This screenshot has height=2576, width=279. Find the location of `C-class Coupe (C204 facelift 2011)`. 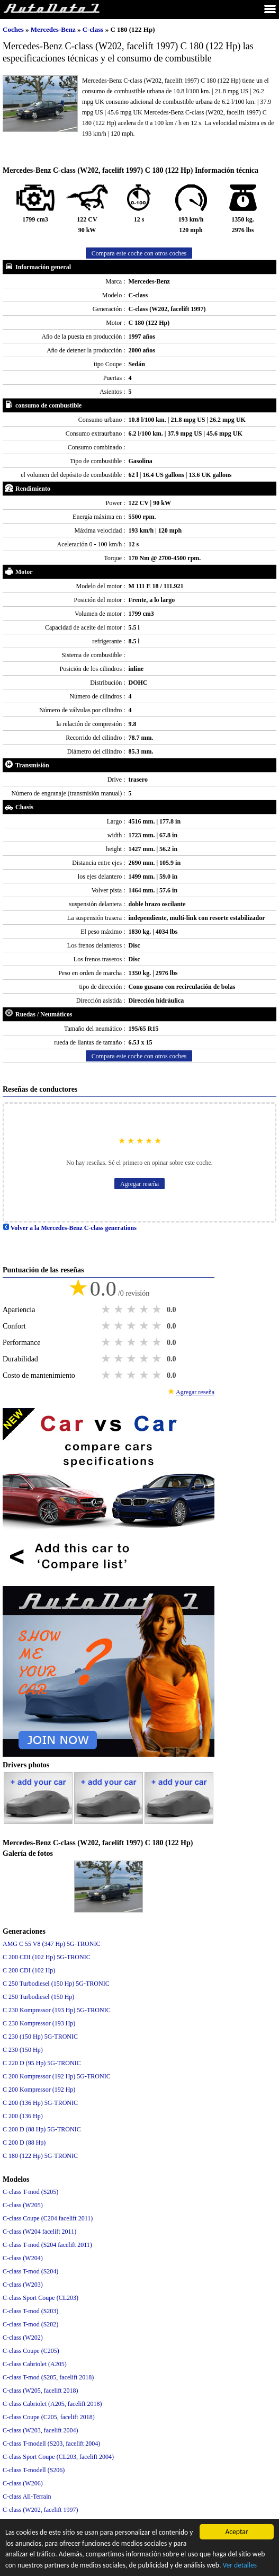

C-class Coupe (C204 facelift 2011) is located at coordinates (48, 2218).